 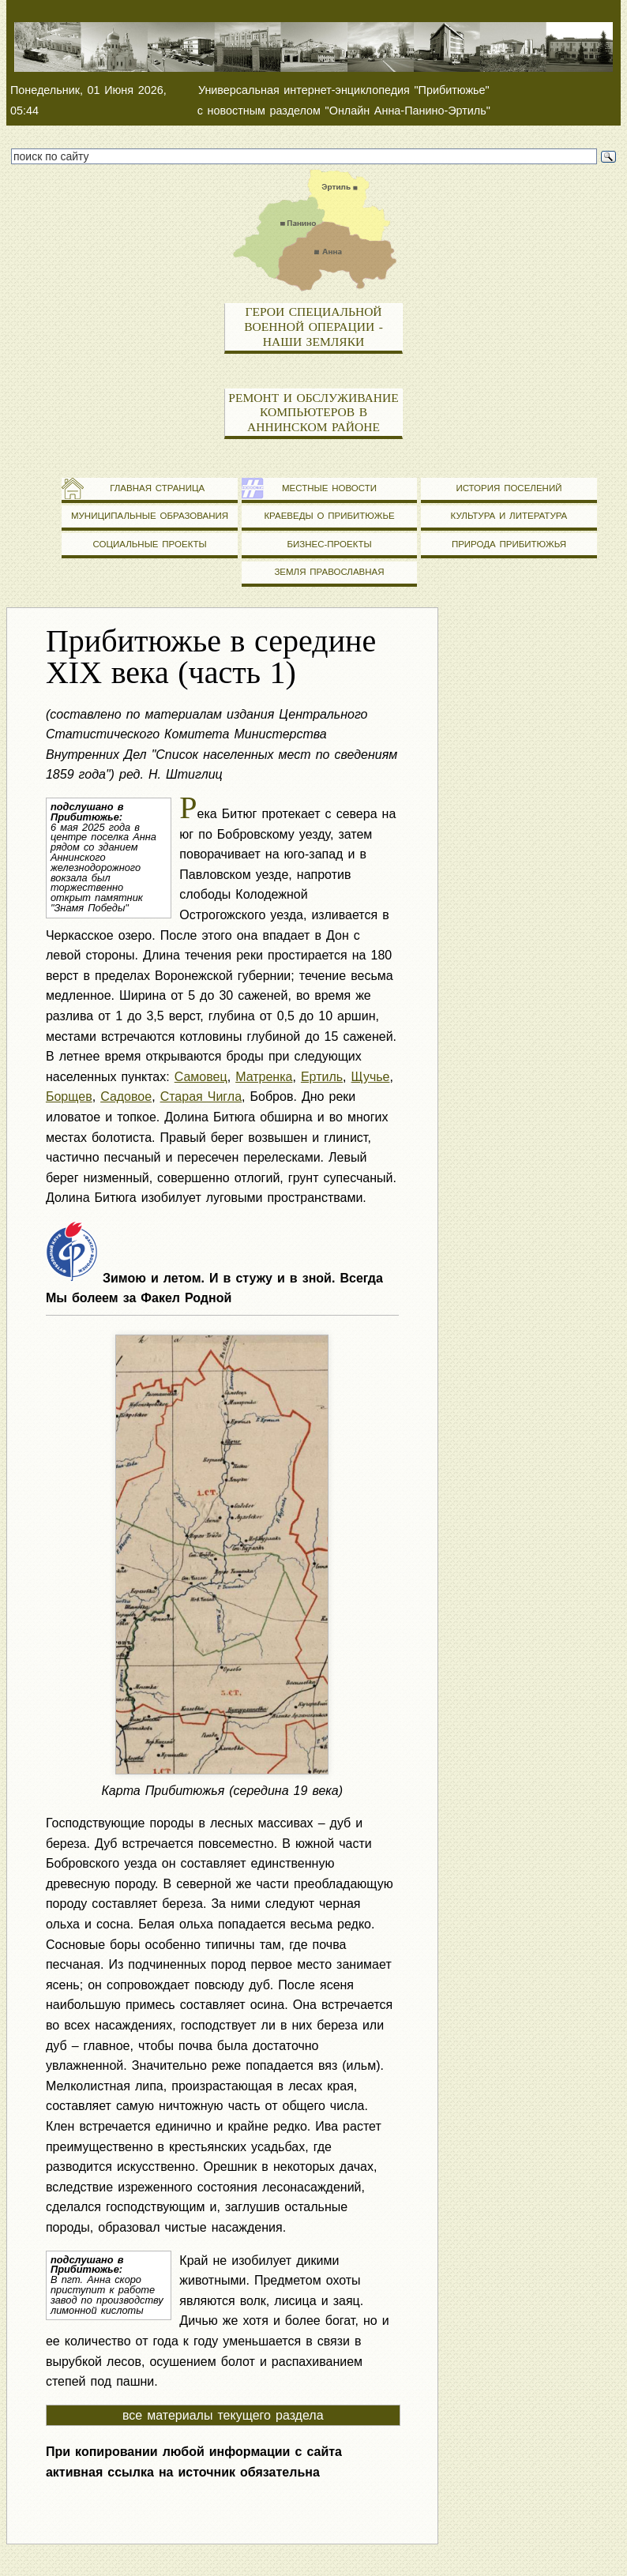 I want to click on Природа Прибитюжья, so click(x=509, y=544).